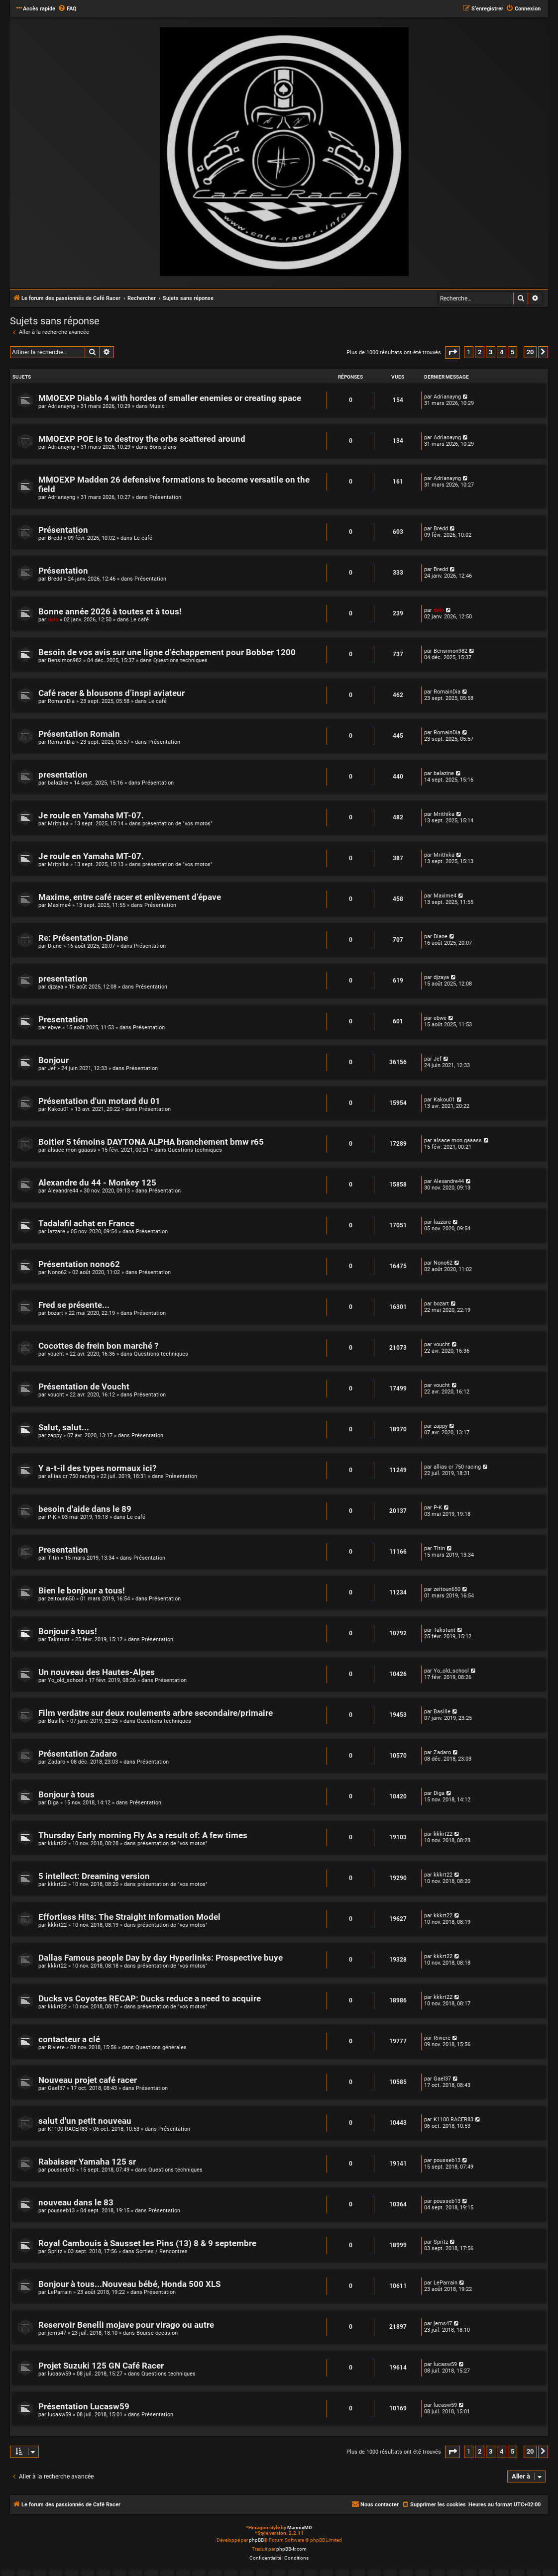 This screenshot has height=2576, width=558. What do you see at coordinates (167, 652) in the screenshot?
I see `Besoin de vos avis sur une ligne d’échappement pour Bobber 1200` at bounding box center [167, 652].